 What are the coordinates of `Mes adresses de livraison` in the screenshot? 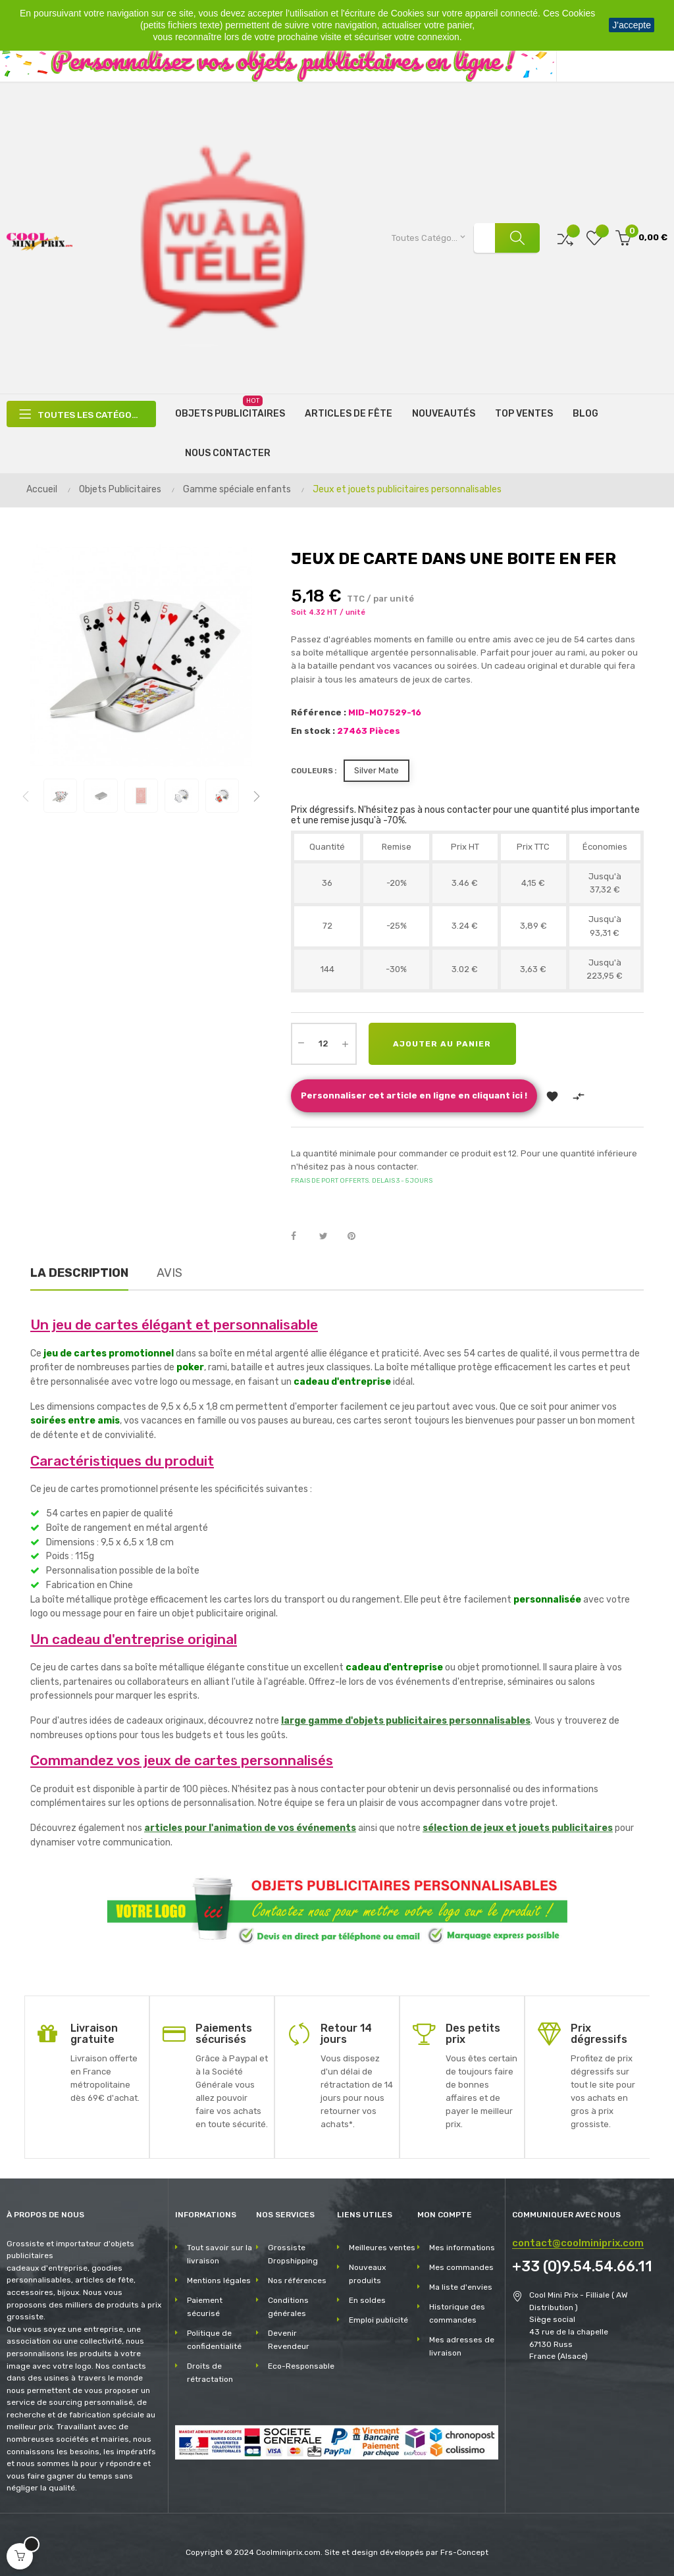 It's located at (461, 2345).